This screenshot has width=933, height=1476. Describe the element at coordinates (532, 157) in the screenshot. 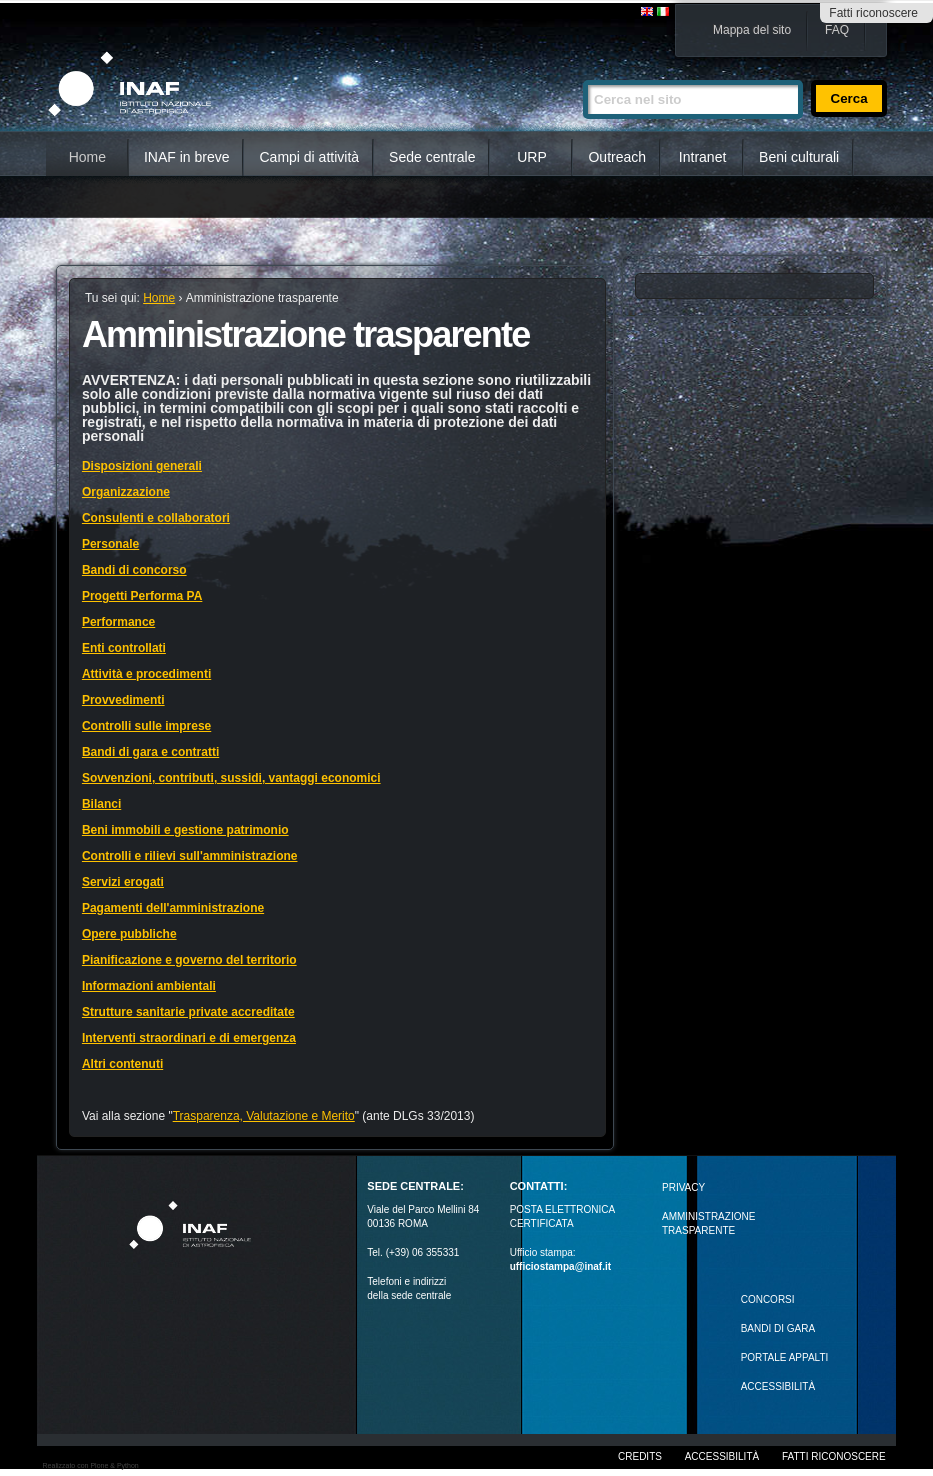

I see `URP` at that location.